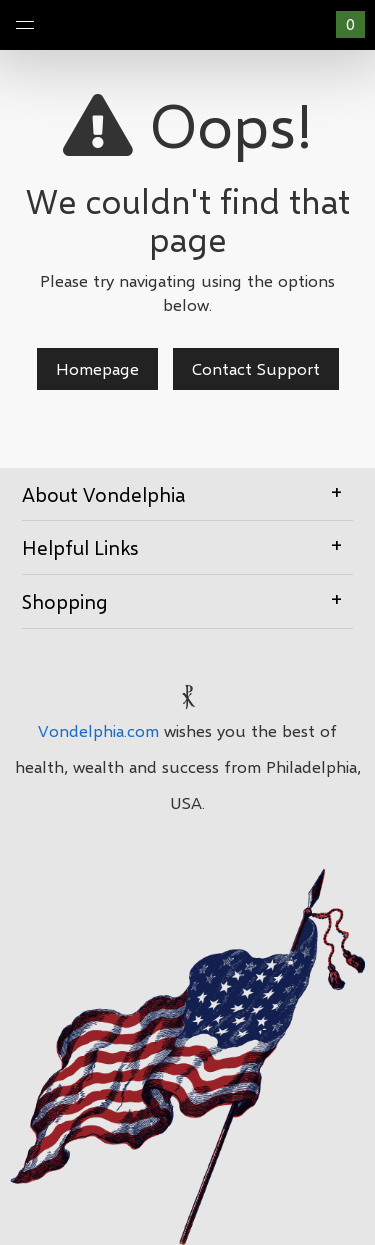  What do you see at coordinates (98, 730) in the screenshot?
I see `Vondelphia.com` at bounding box center [98, 730].